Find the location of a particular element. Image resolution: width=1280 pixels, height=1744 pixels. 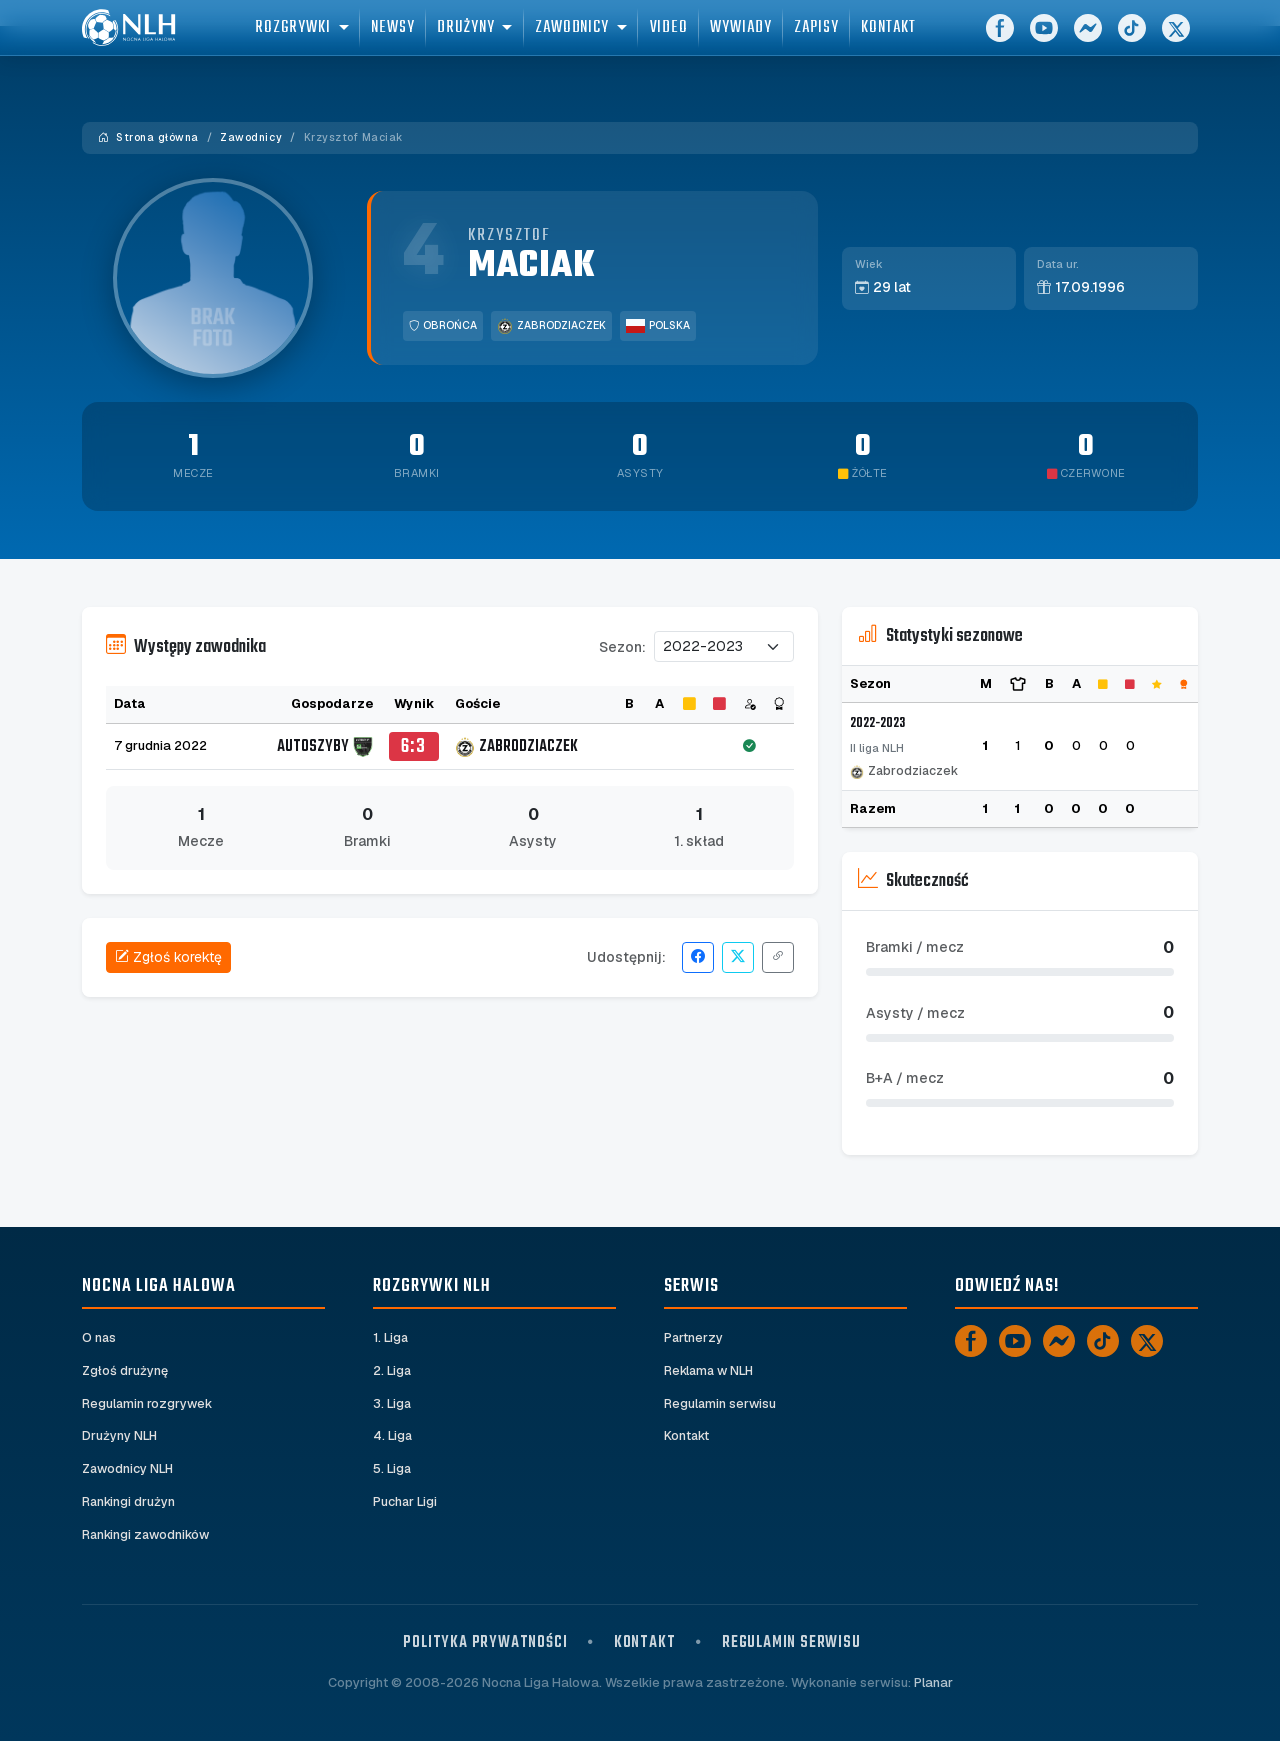

Regulamin serwisu is located at coordinates (721, 1403).